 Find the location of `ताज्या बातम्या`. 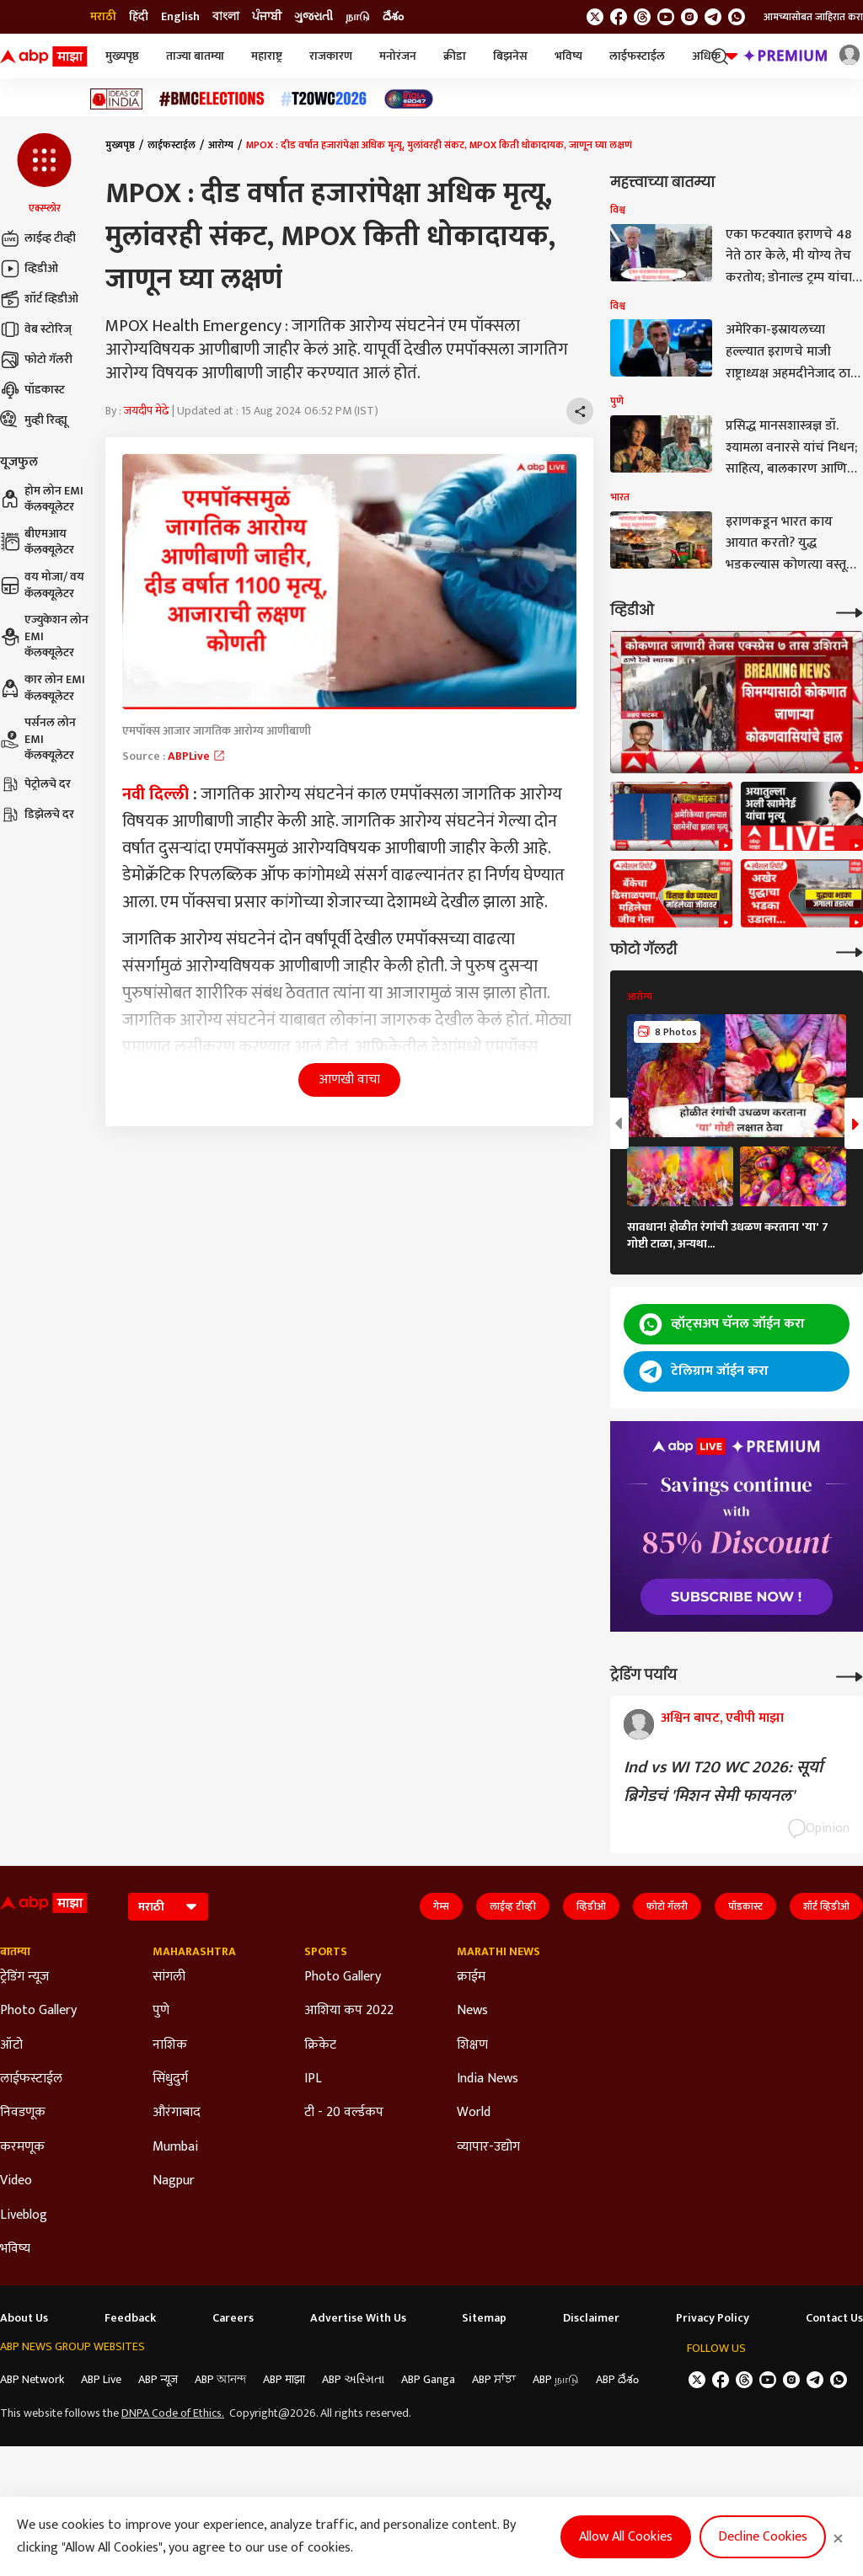

ताज्या बातम्या is located at coordinates (195, 56).